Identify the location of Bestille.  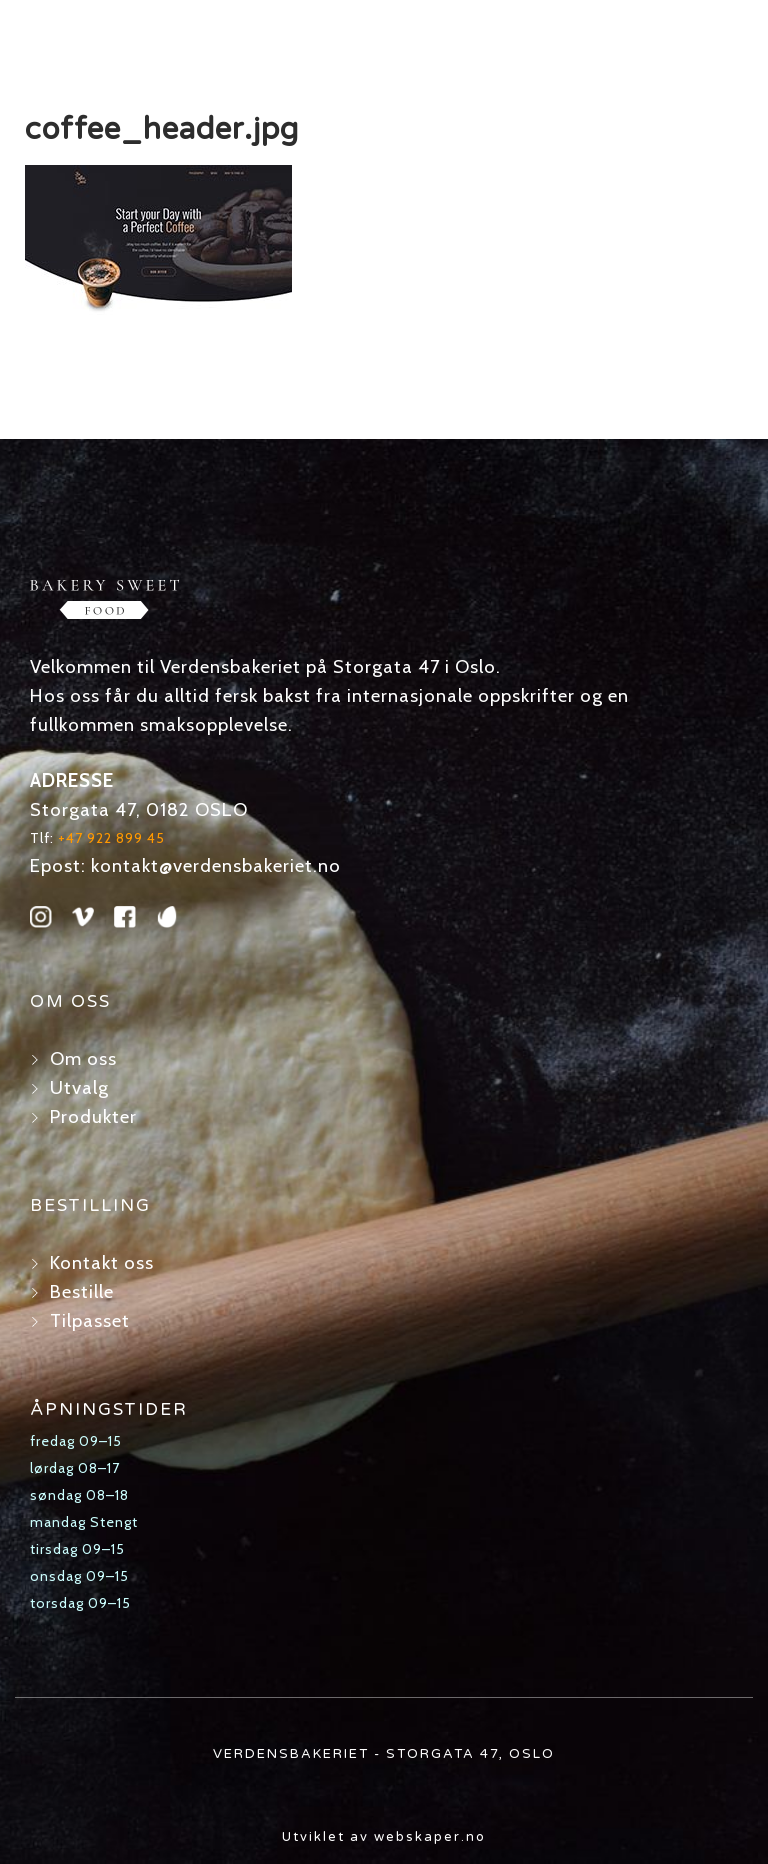
(82, 1291).